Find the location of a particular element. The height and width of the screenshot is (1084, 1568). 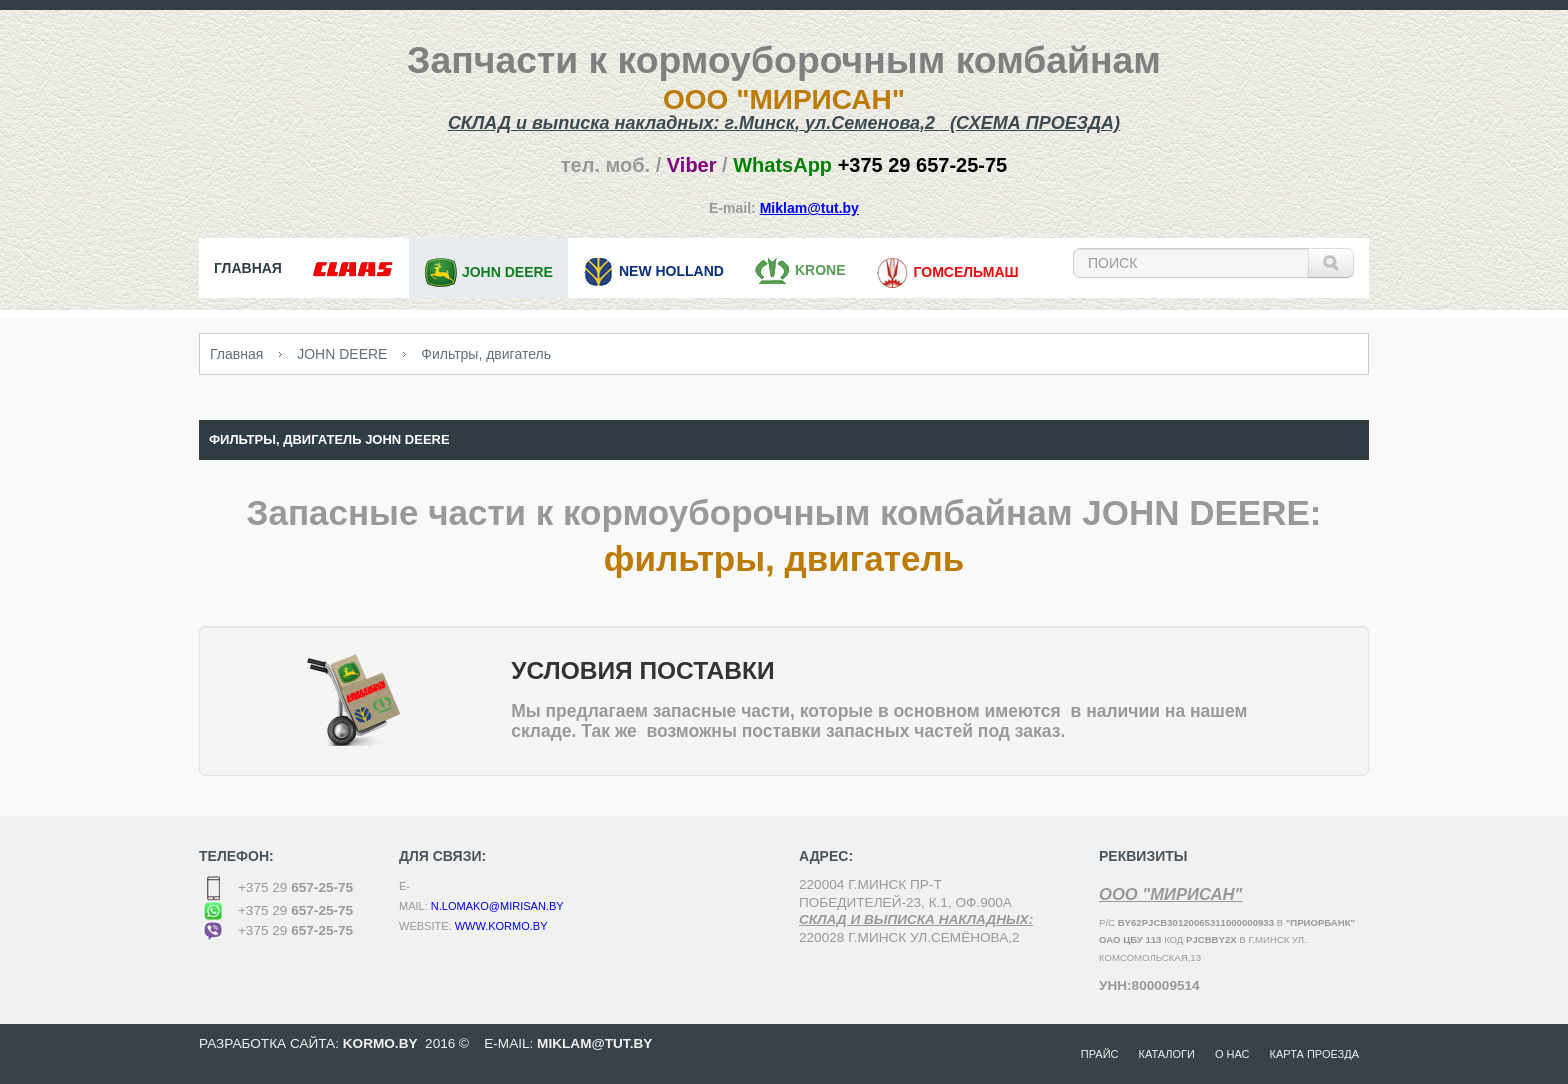

Карта проезда is located at coordinates (1314, 1054).